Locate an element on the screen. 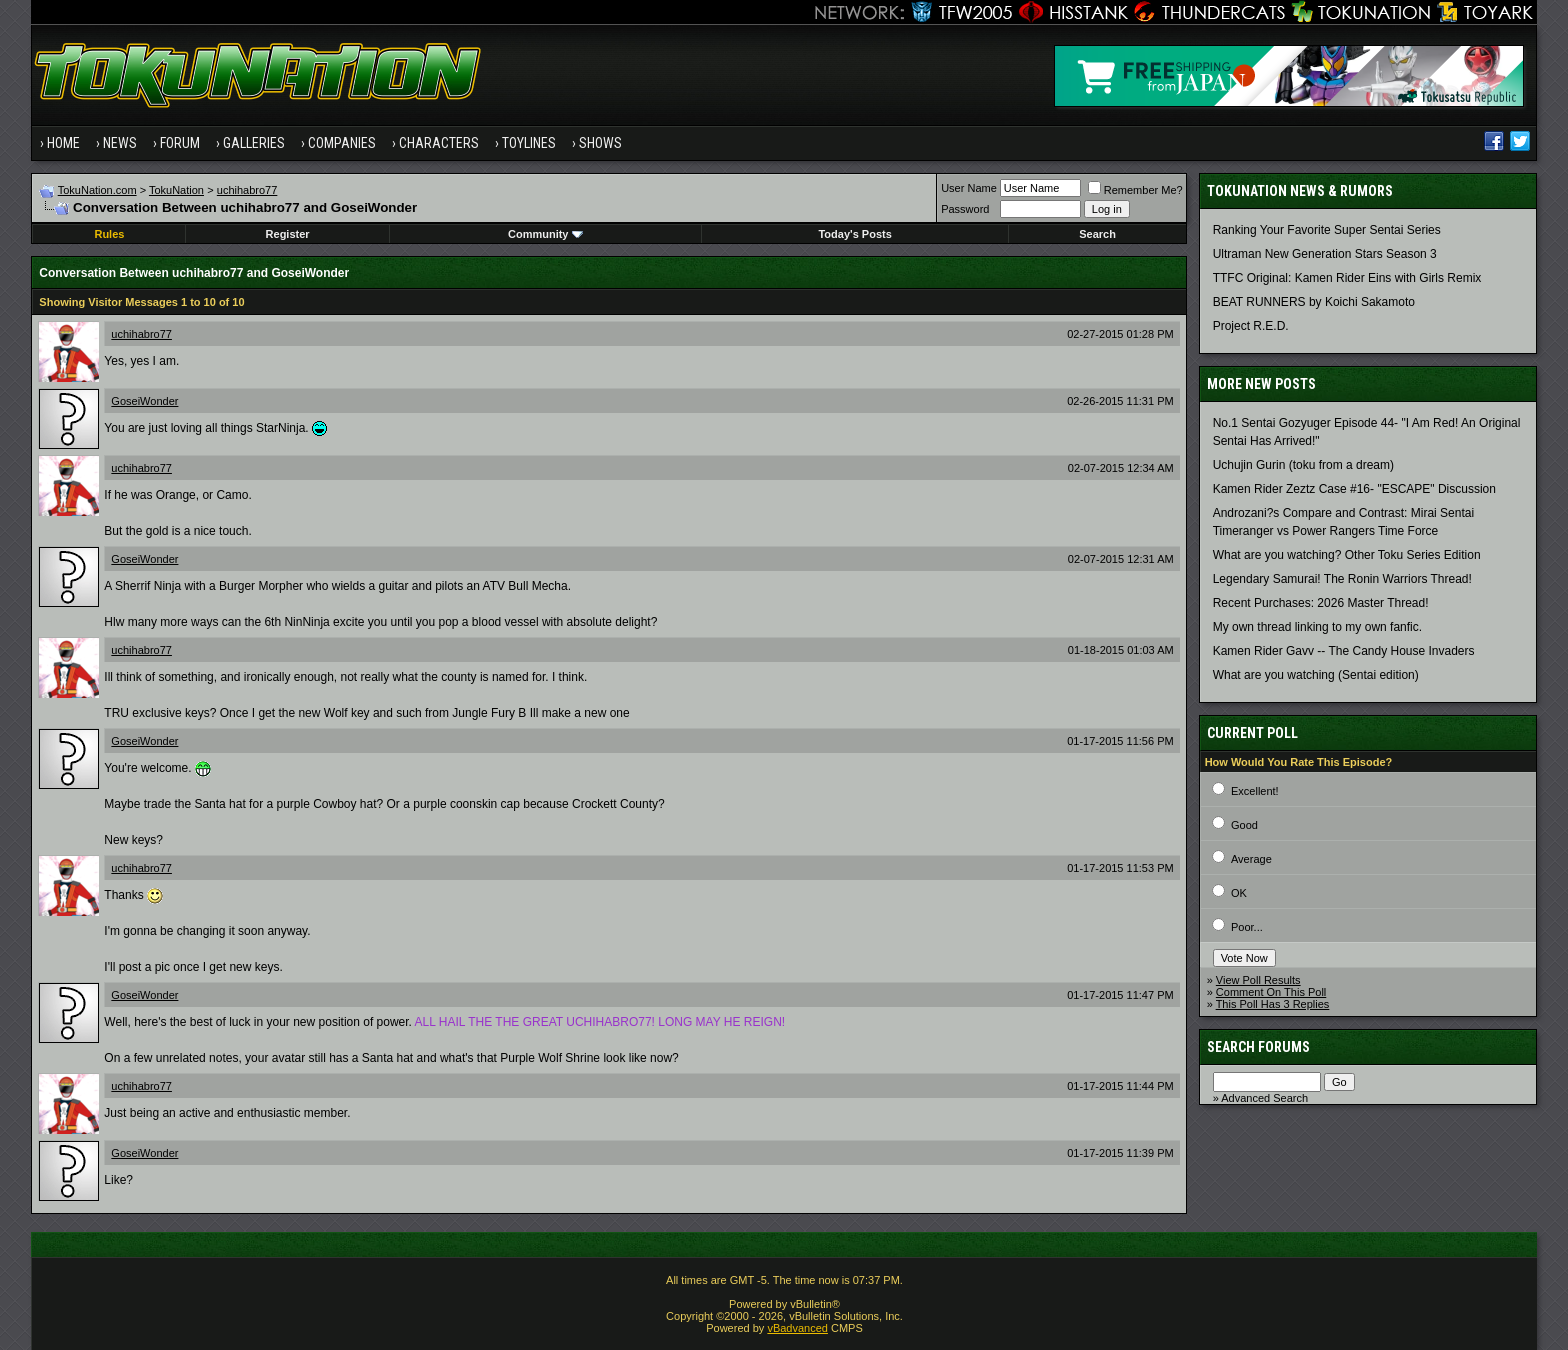 The height and width of the screenshot is (1350, 1568). What are you watching? Other Toku Series Edition is located at coordinates (1347, 555).